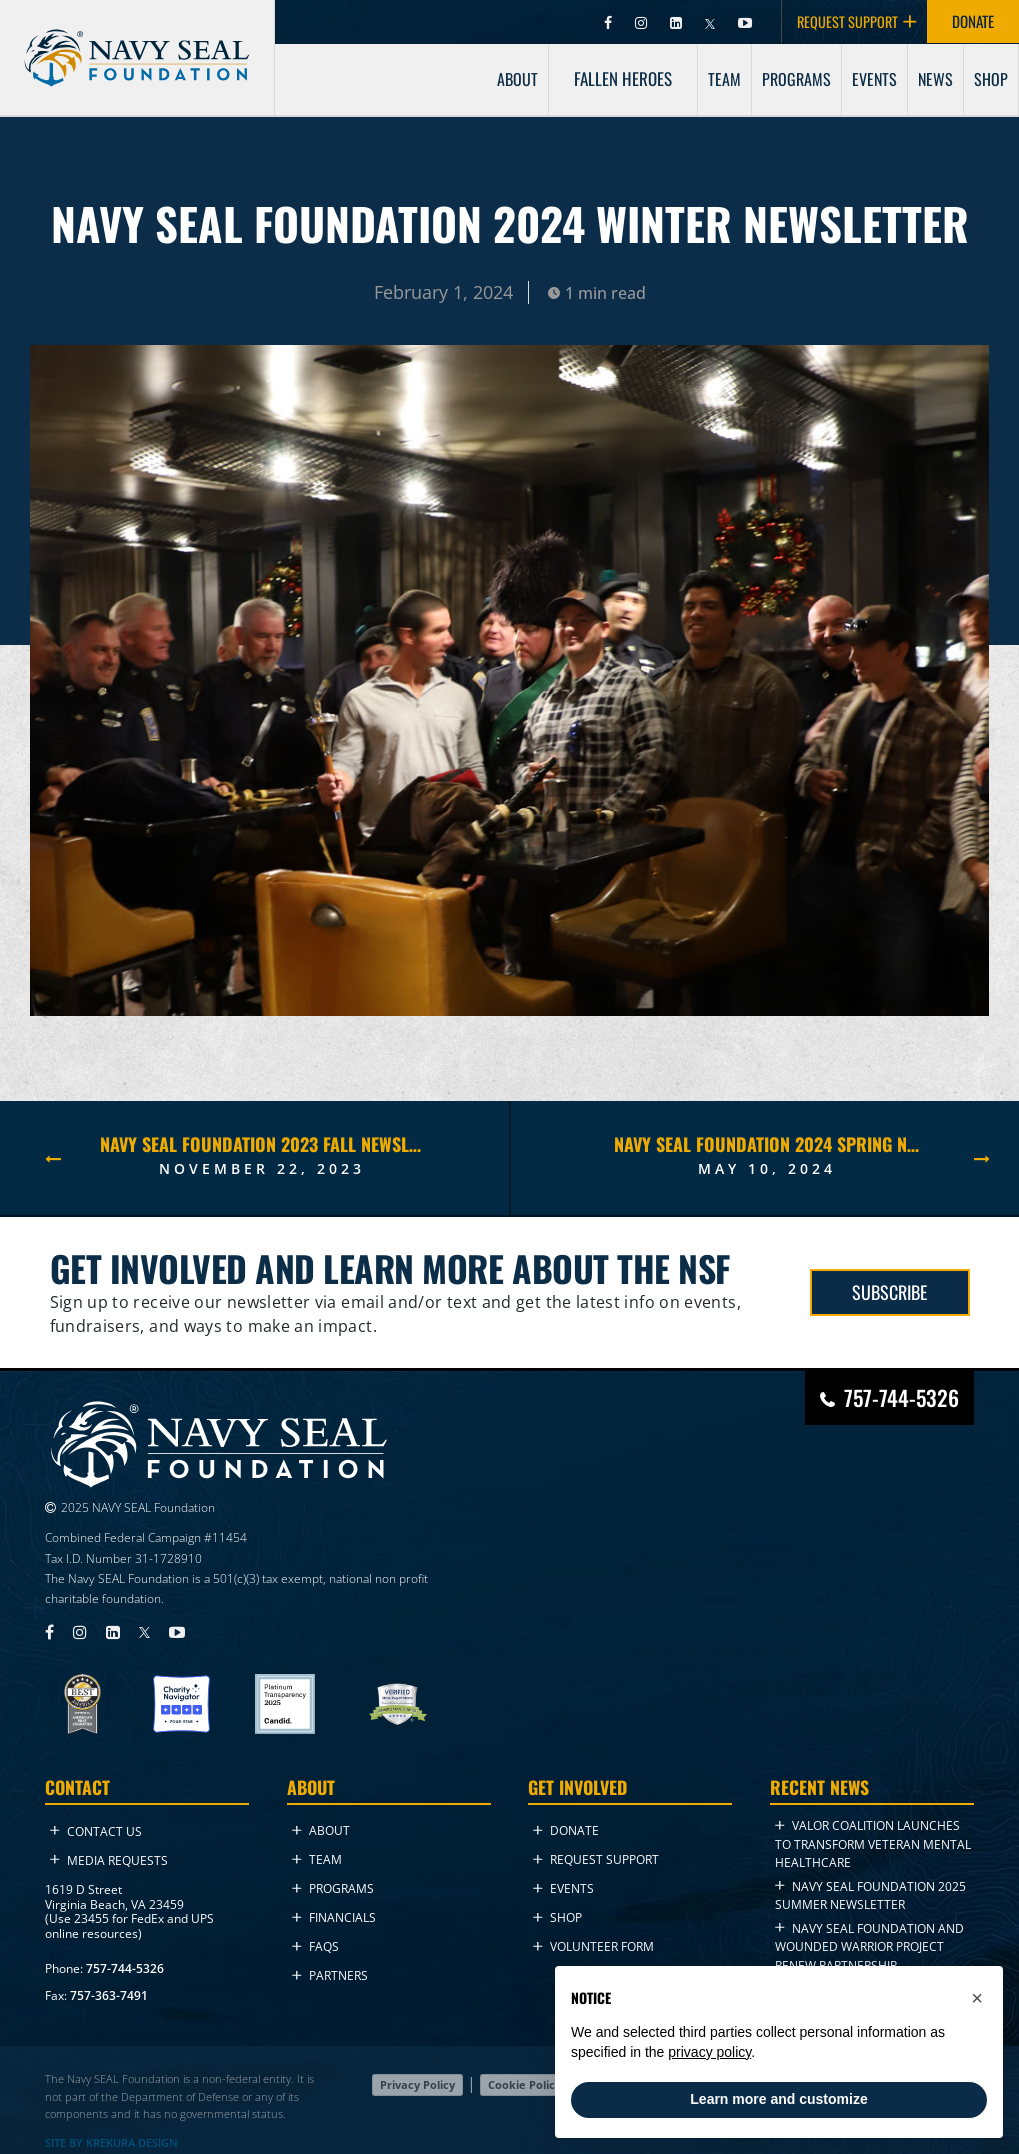 Image resolution: width=1019 pixels, height=2154 pixels. What do you see at coordinates (109, 1860) in the screenshot?
I see `Media Requests` at bounding box center [109, 1860].